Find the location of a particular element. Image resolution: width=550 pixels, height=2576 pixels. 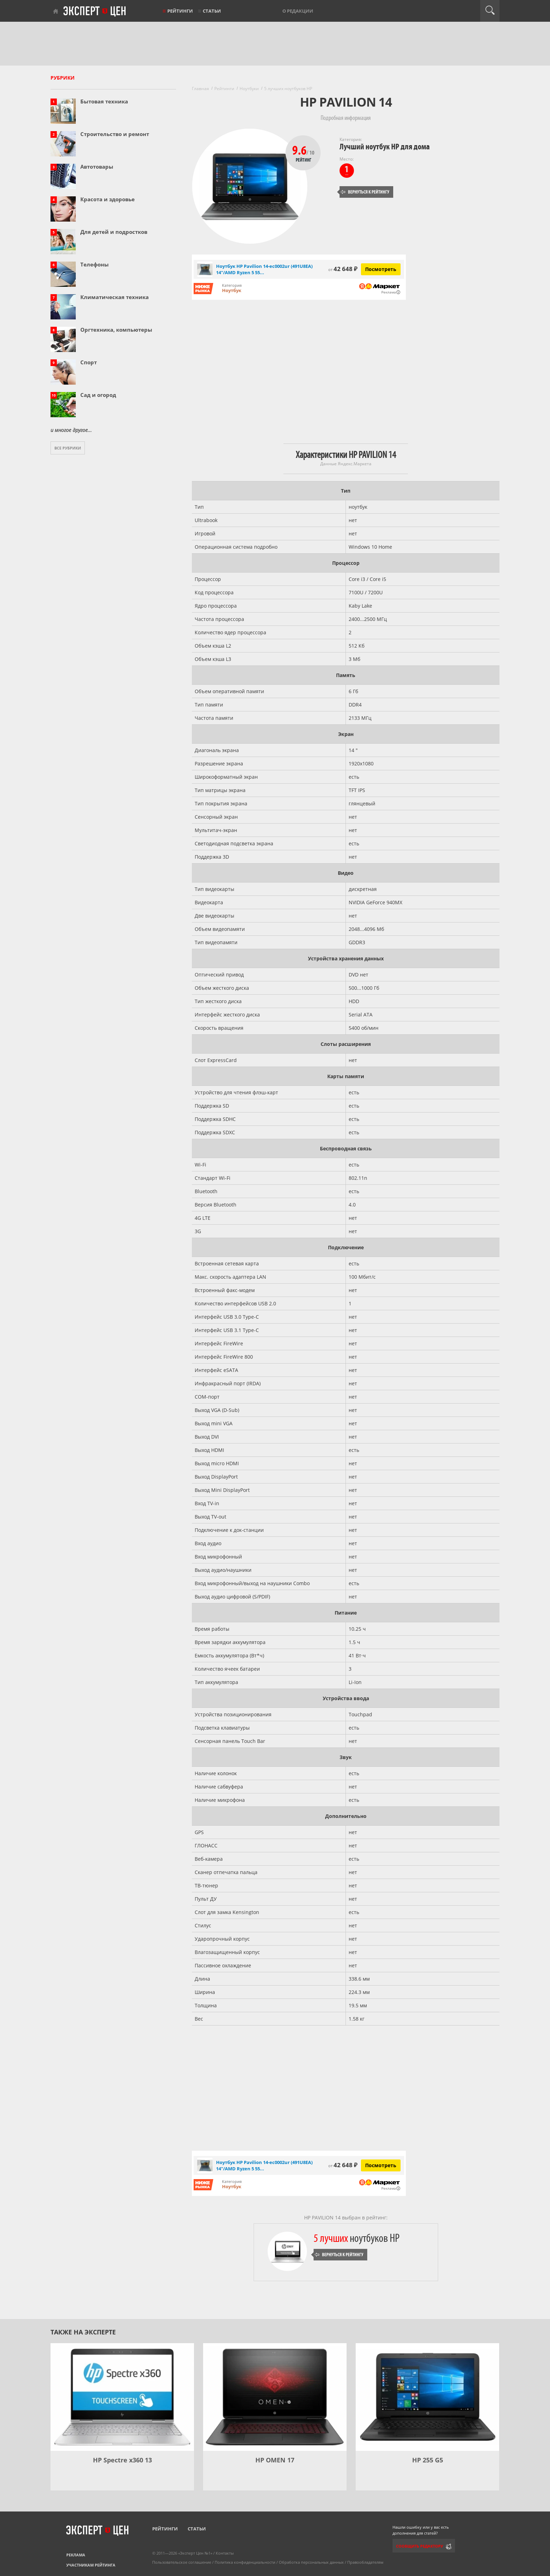

Сообщить редактору is located at coordinates (419, 2546).